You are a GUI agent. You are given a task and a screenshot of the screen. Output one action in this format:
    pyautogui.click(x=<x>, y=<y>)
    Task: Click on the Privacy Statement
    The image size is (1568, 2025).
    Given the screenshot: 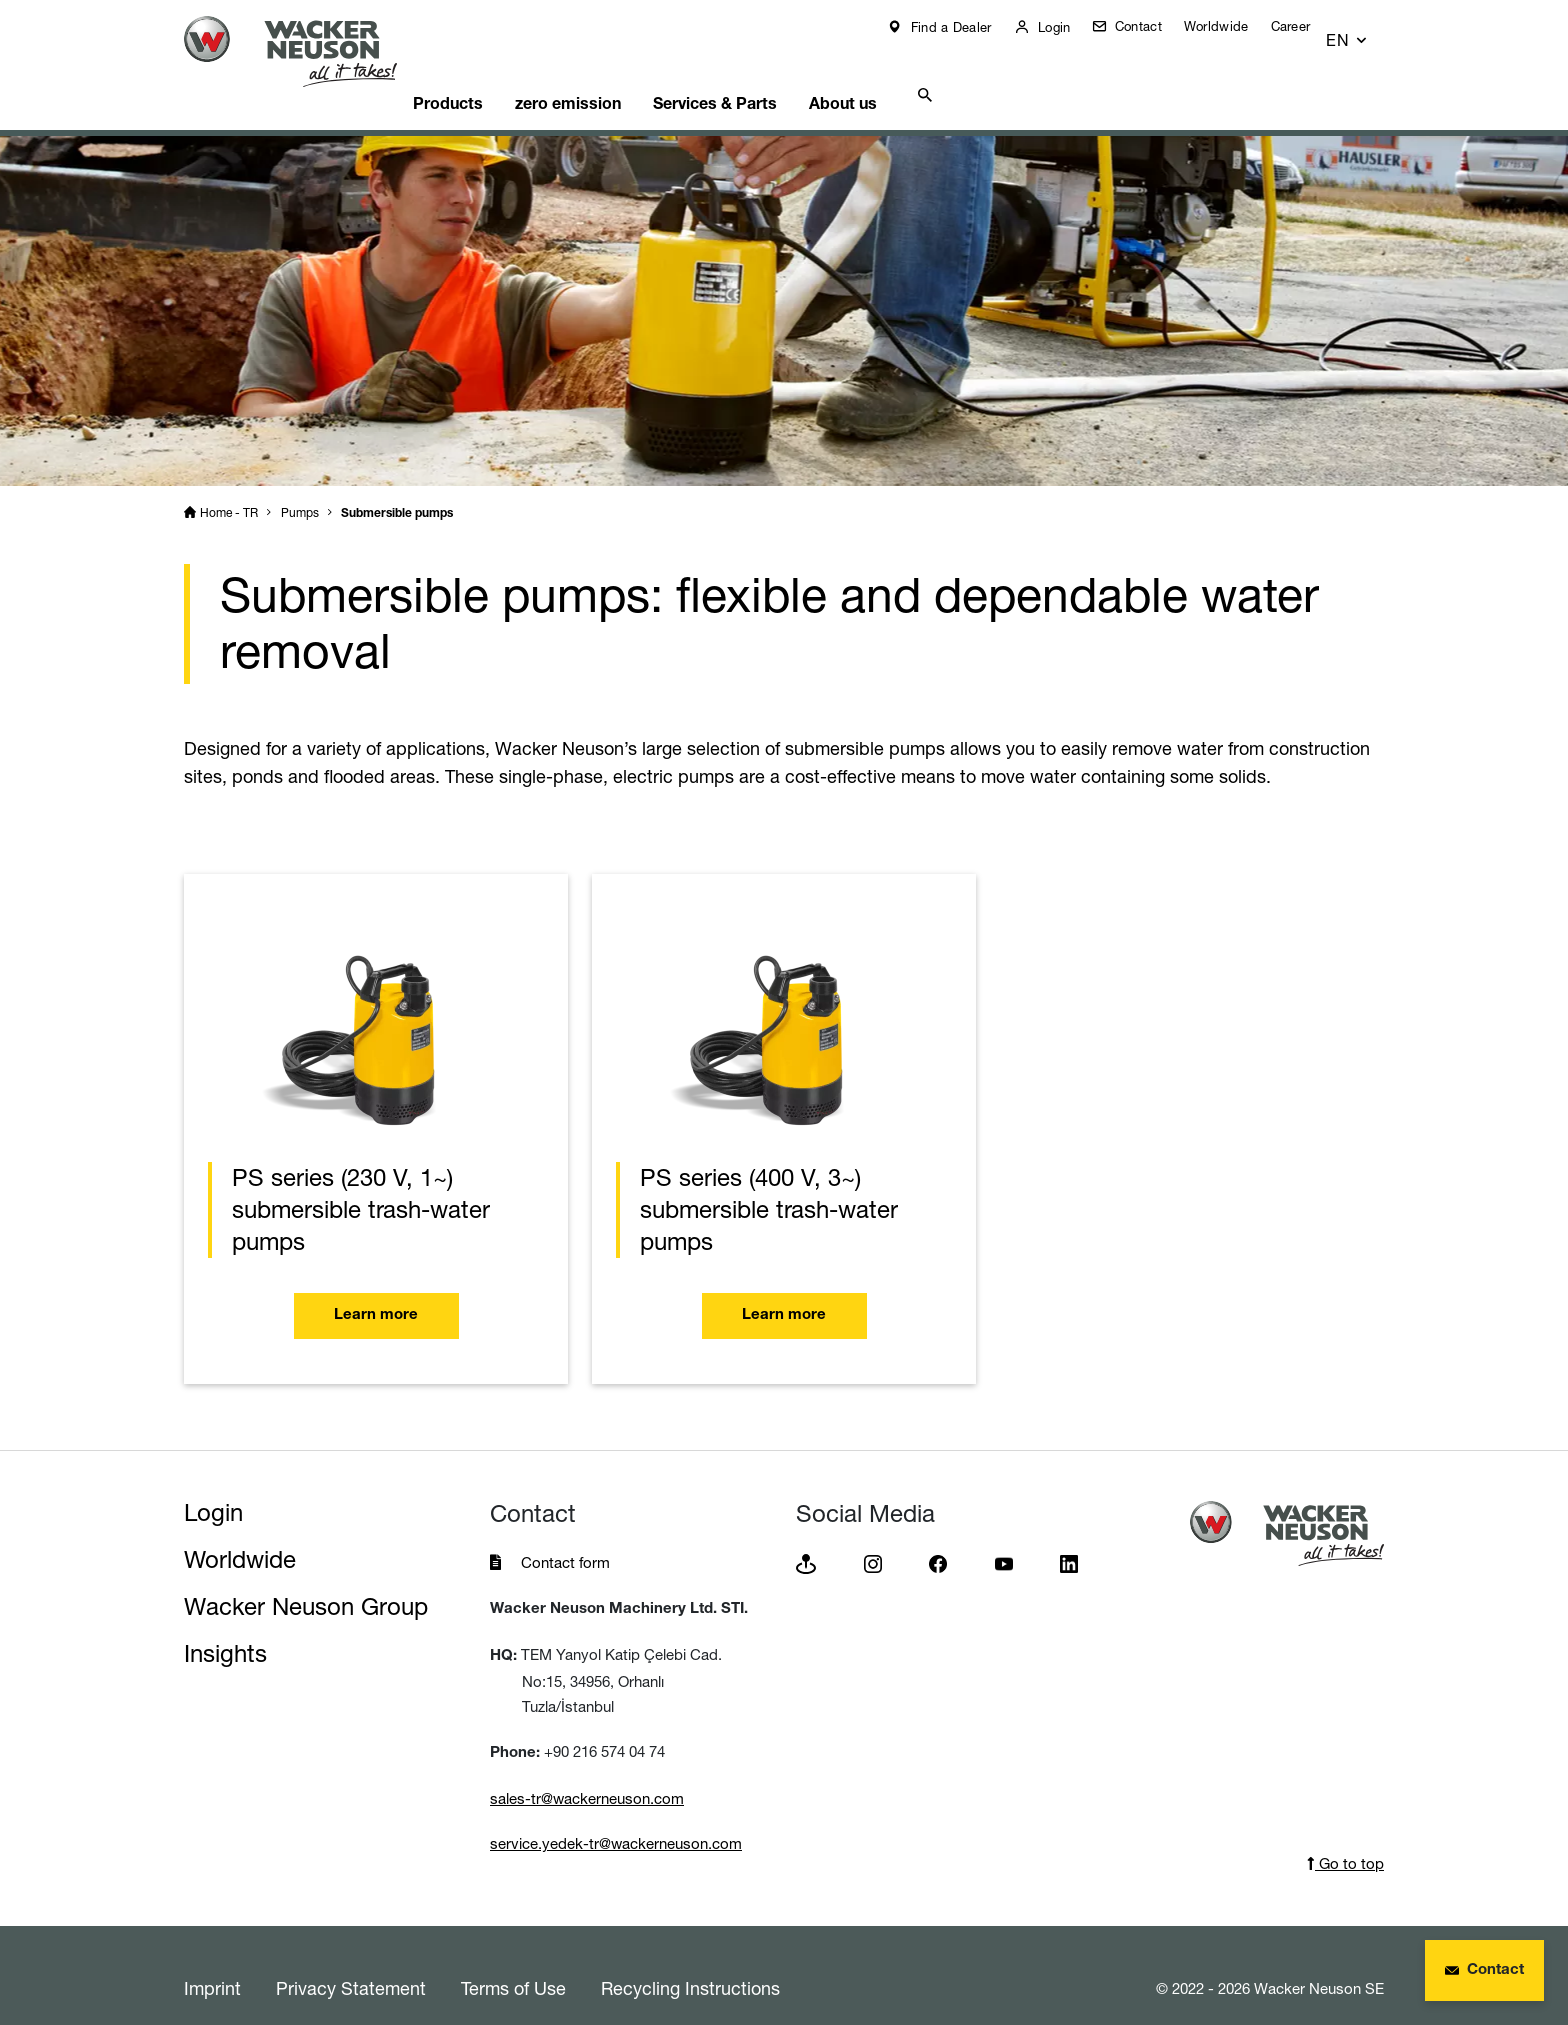 What is the action you would take?
    pyautogui.click(x=351, y=1963)
    